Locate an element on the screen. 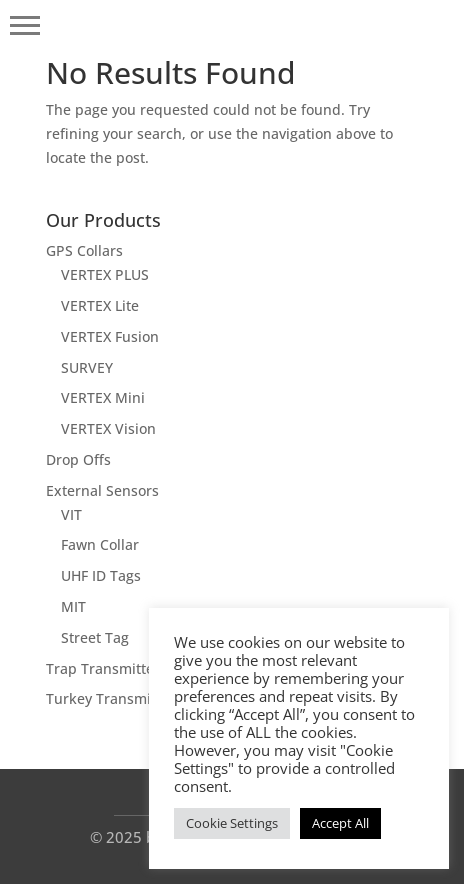 The image size is (464, 884). SURVEY is located at coordinates (87, 367).